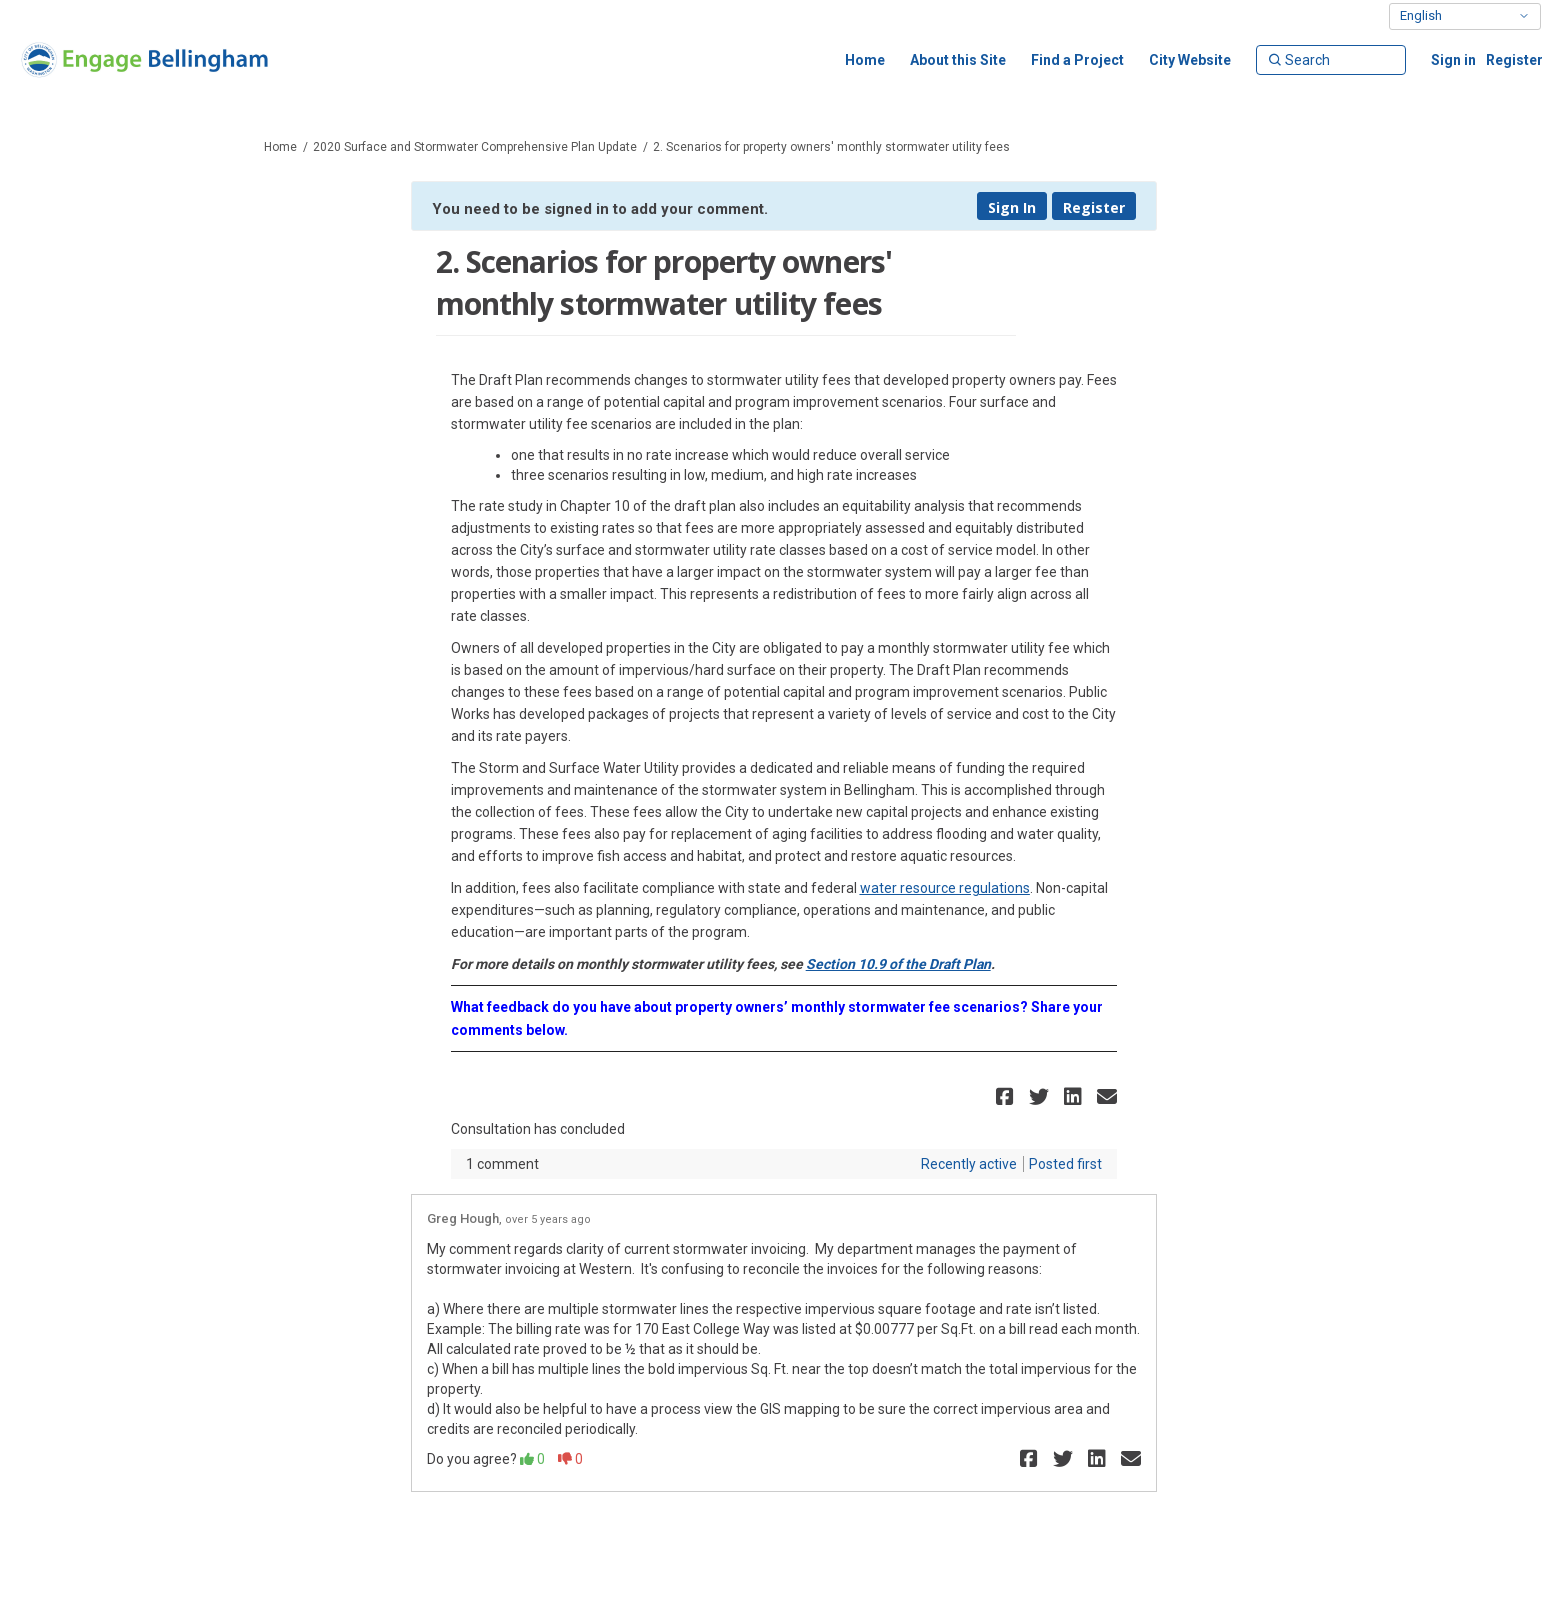 Image resolution: width=1568 pixels, height=1617 pixels. What do you see at coordinates (280, 147) in the screenshot?
I see `Home` at bounding box center [280, 147].